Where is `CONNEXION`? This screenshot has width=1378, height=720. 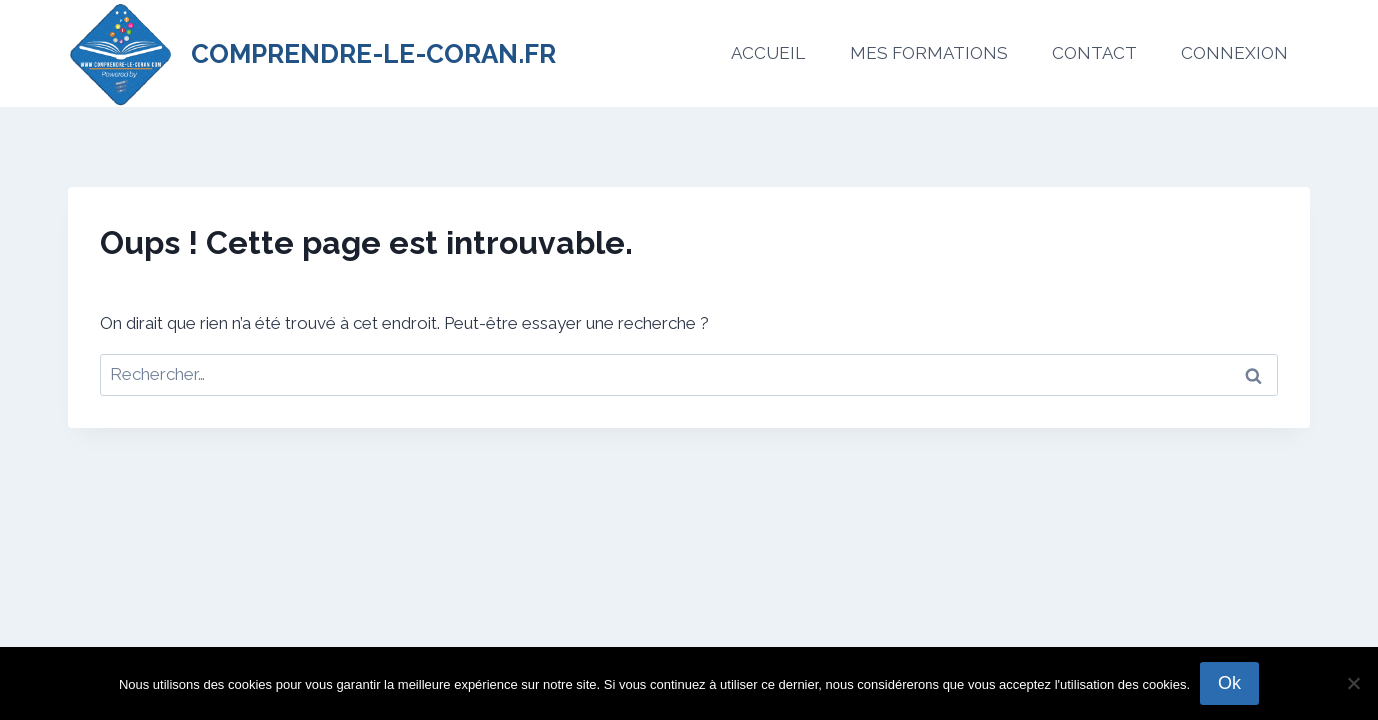
CONNEXION is located at coordinates (1234, 53).